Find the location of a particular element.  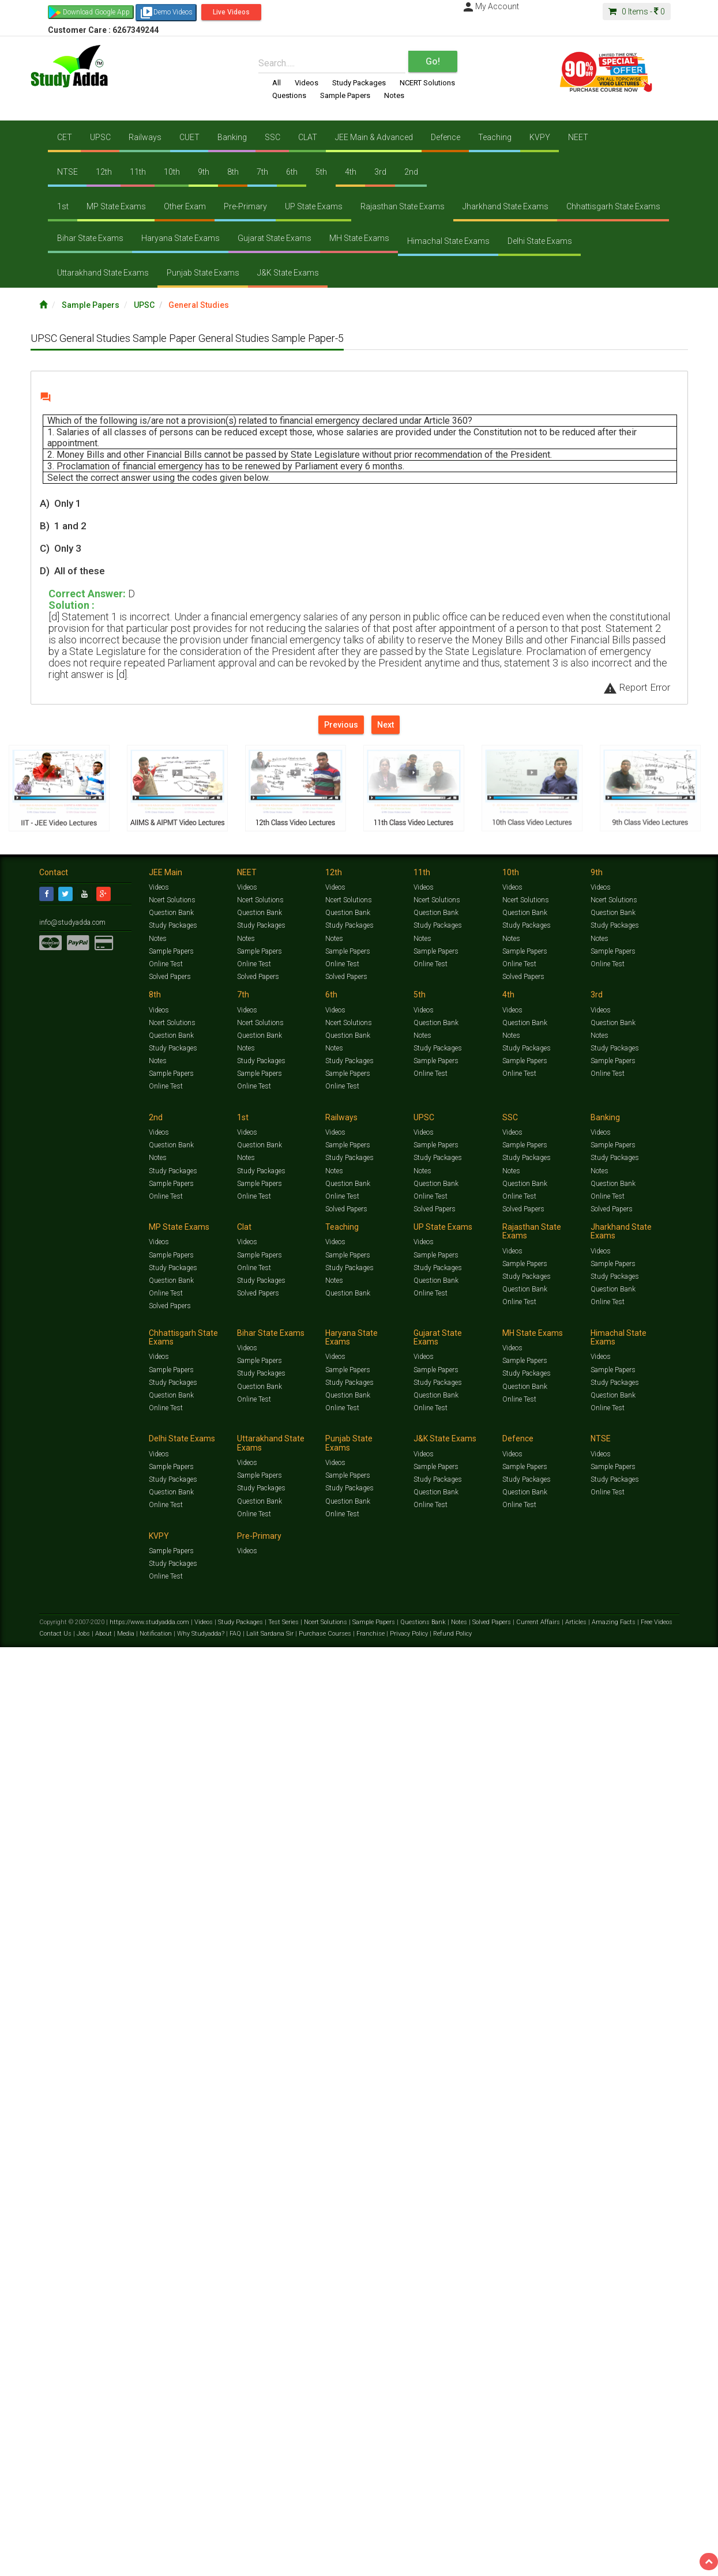

JEE Main & Advanced is located at coordinates (373, 137).